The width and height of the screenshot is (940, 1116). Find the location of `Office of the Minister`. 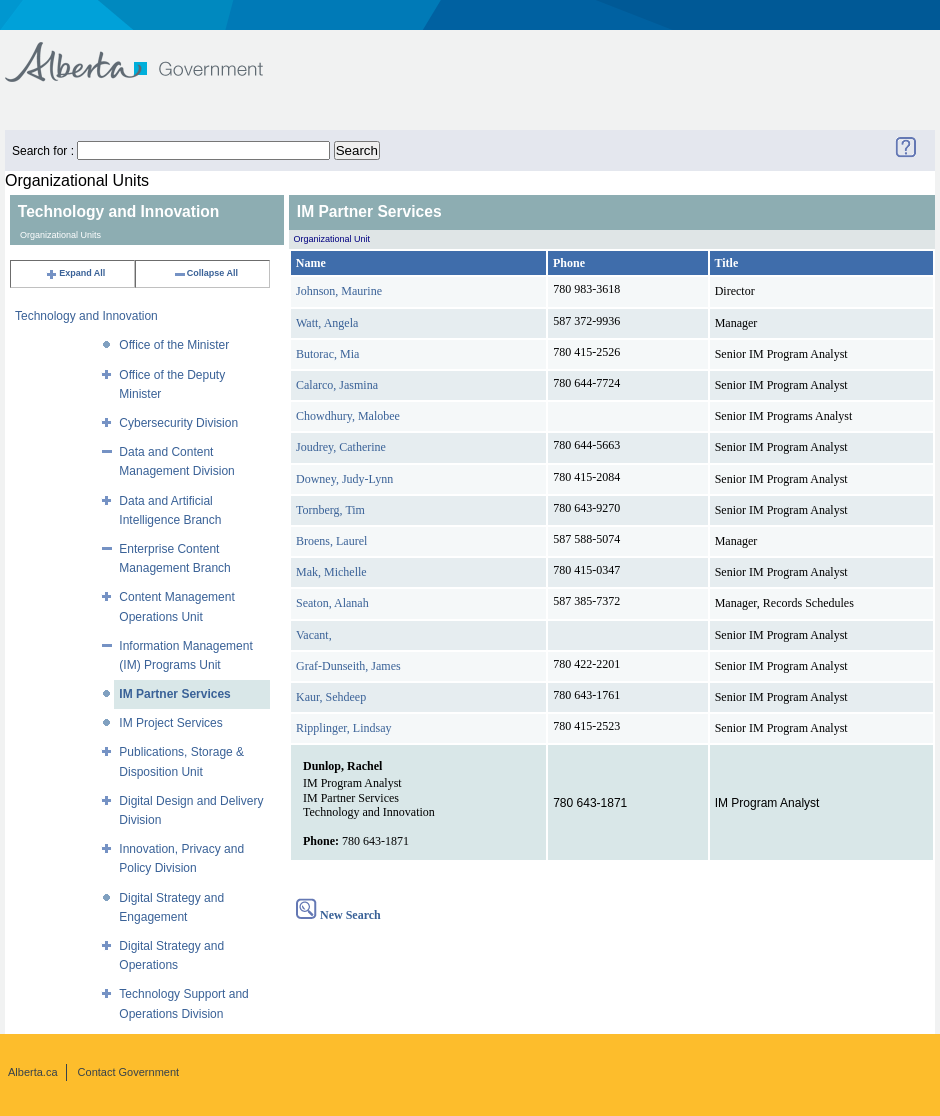

Office of the Minister is located at coordinates (174, 345).